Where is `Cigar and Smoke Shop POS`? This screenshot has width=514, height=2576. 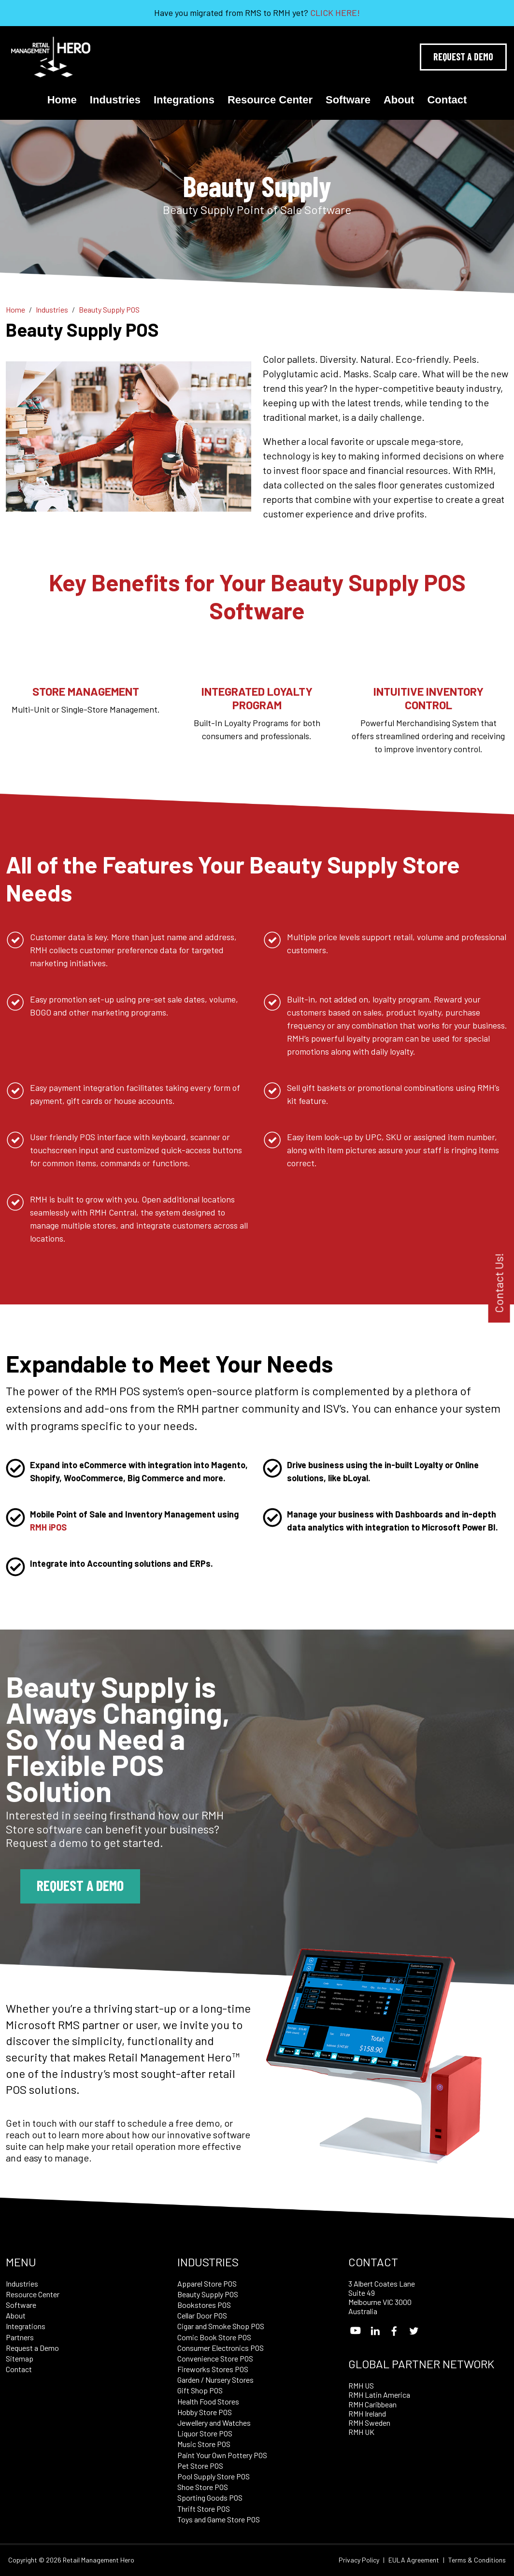
Cigar and Smoke Shop POS is located at coordinates (220, 2326).